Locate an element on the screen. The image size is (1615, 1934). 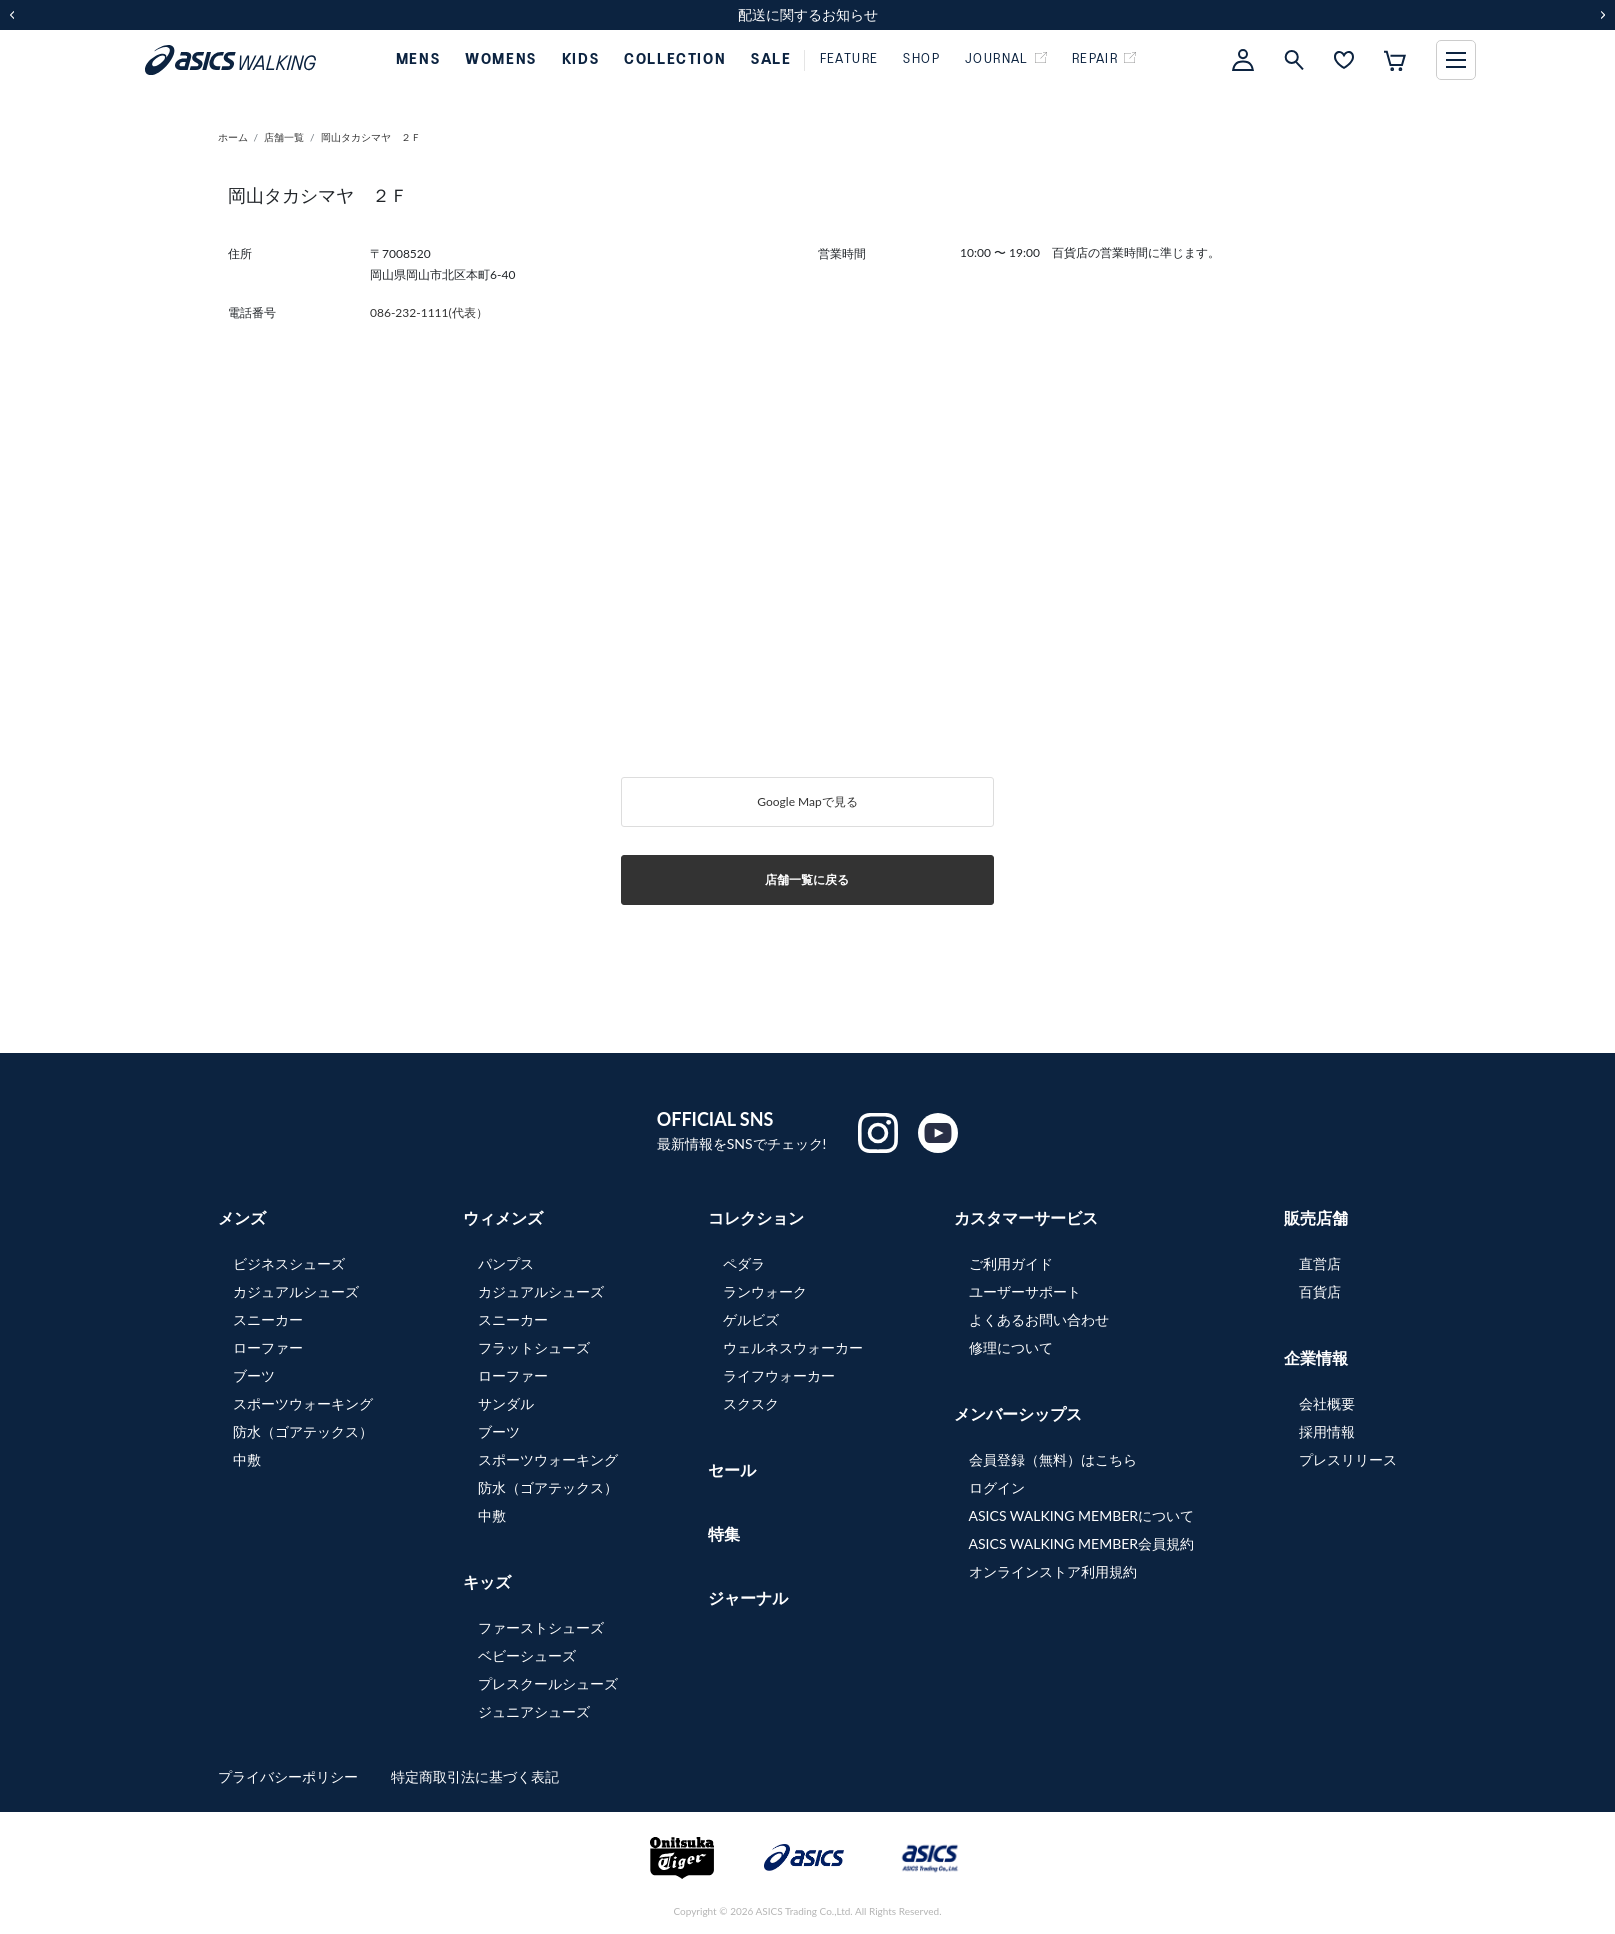
Google Mapで見る is located at coordinates (807, 801).